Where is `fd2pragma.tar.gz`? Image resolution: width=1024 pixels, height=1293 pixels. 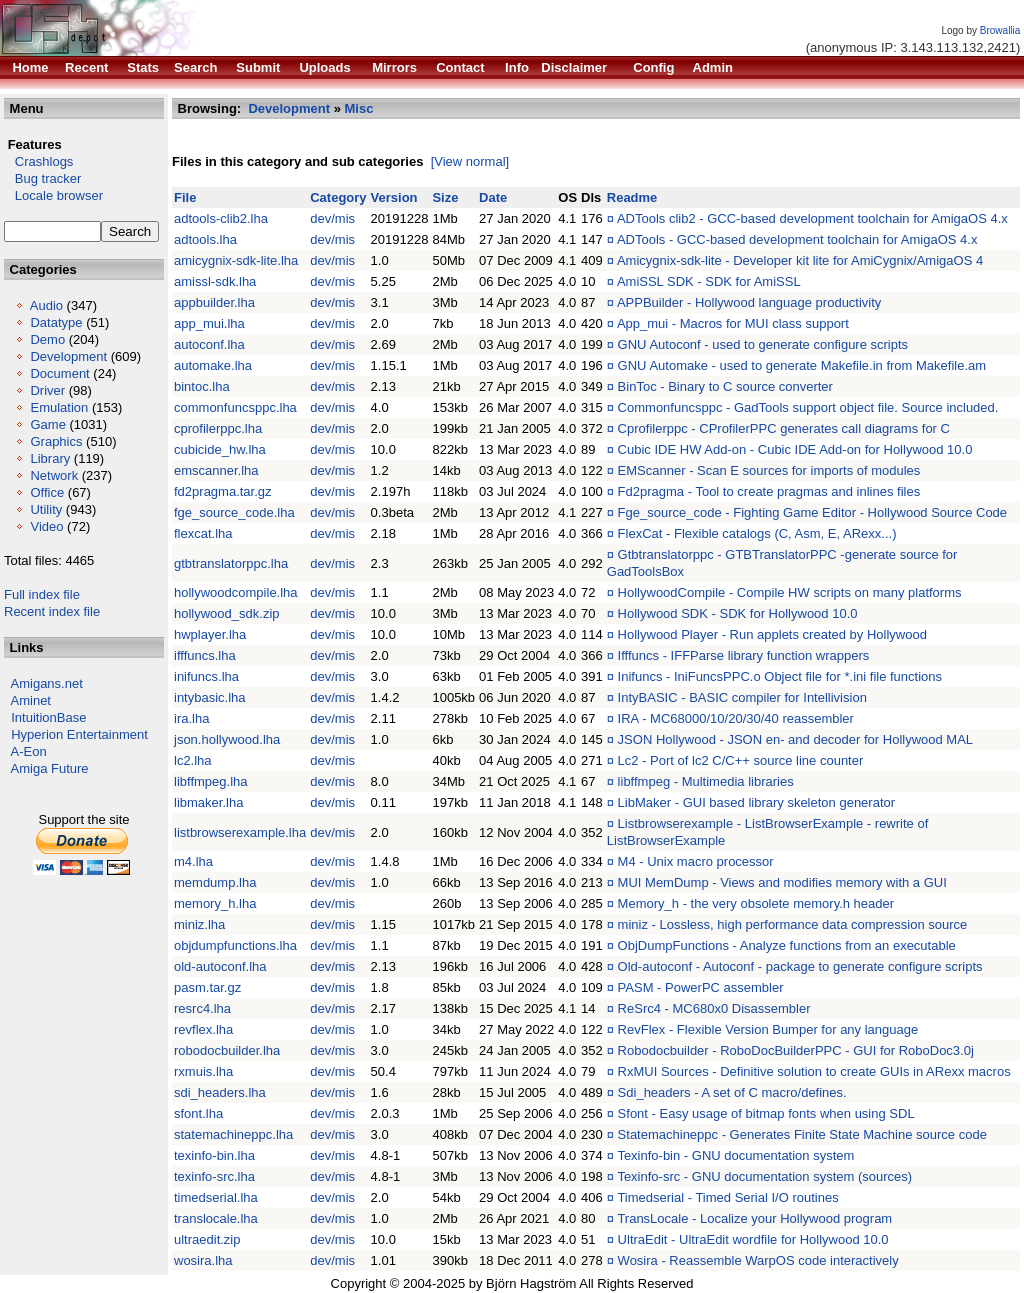
fd2pragma.tar.gz is located at coordinates (223, 491).